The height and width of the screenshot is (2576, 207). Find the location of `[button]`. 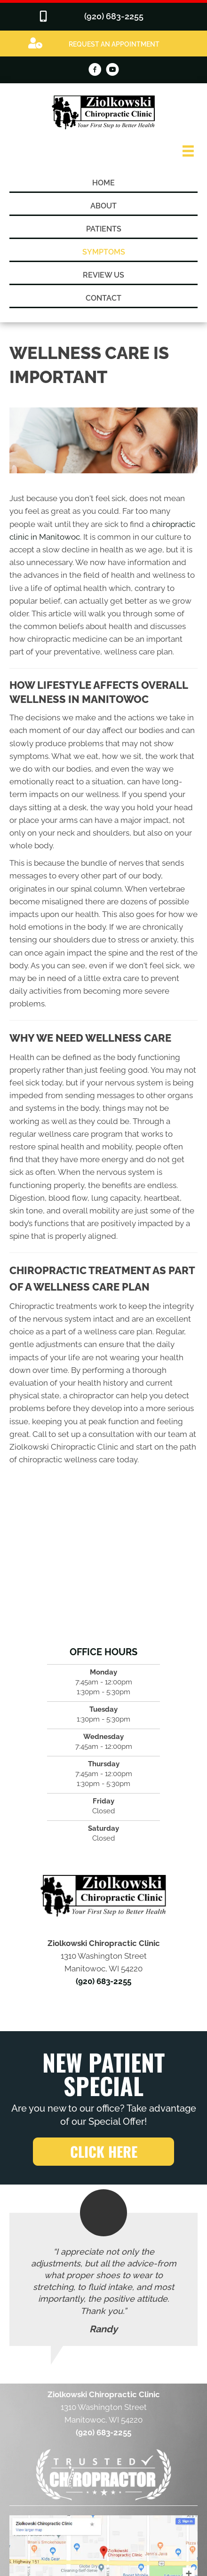

[button] is located at coordinates (103, 2151).